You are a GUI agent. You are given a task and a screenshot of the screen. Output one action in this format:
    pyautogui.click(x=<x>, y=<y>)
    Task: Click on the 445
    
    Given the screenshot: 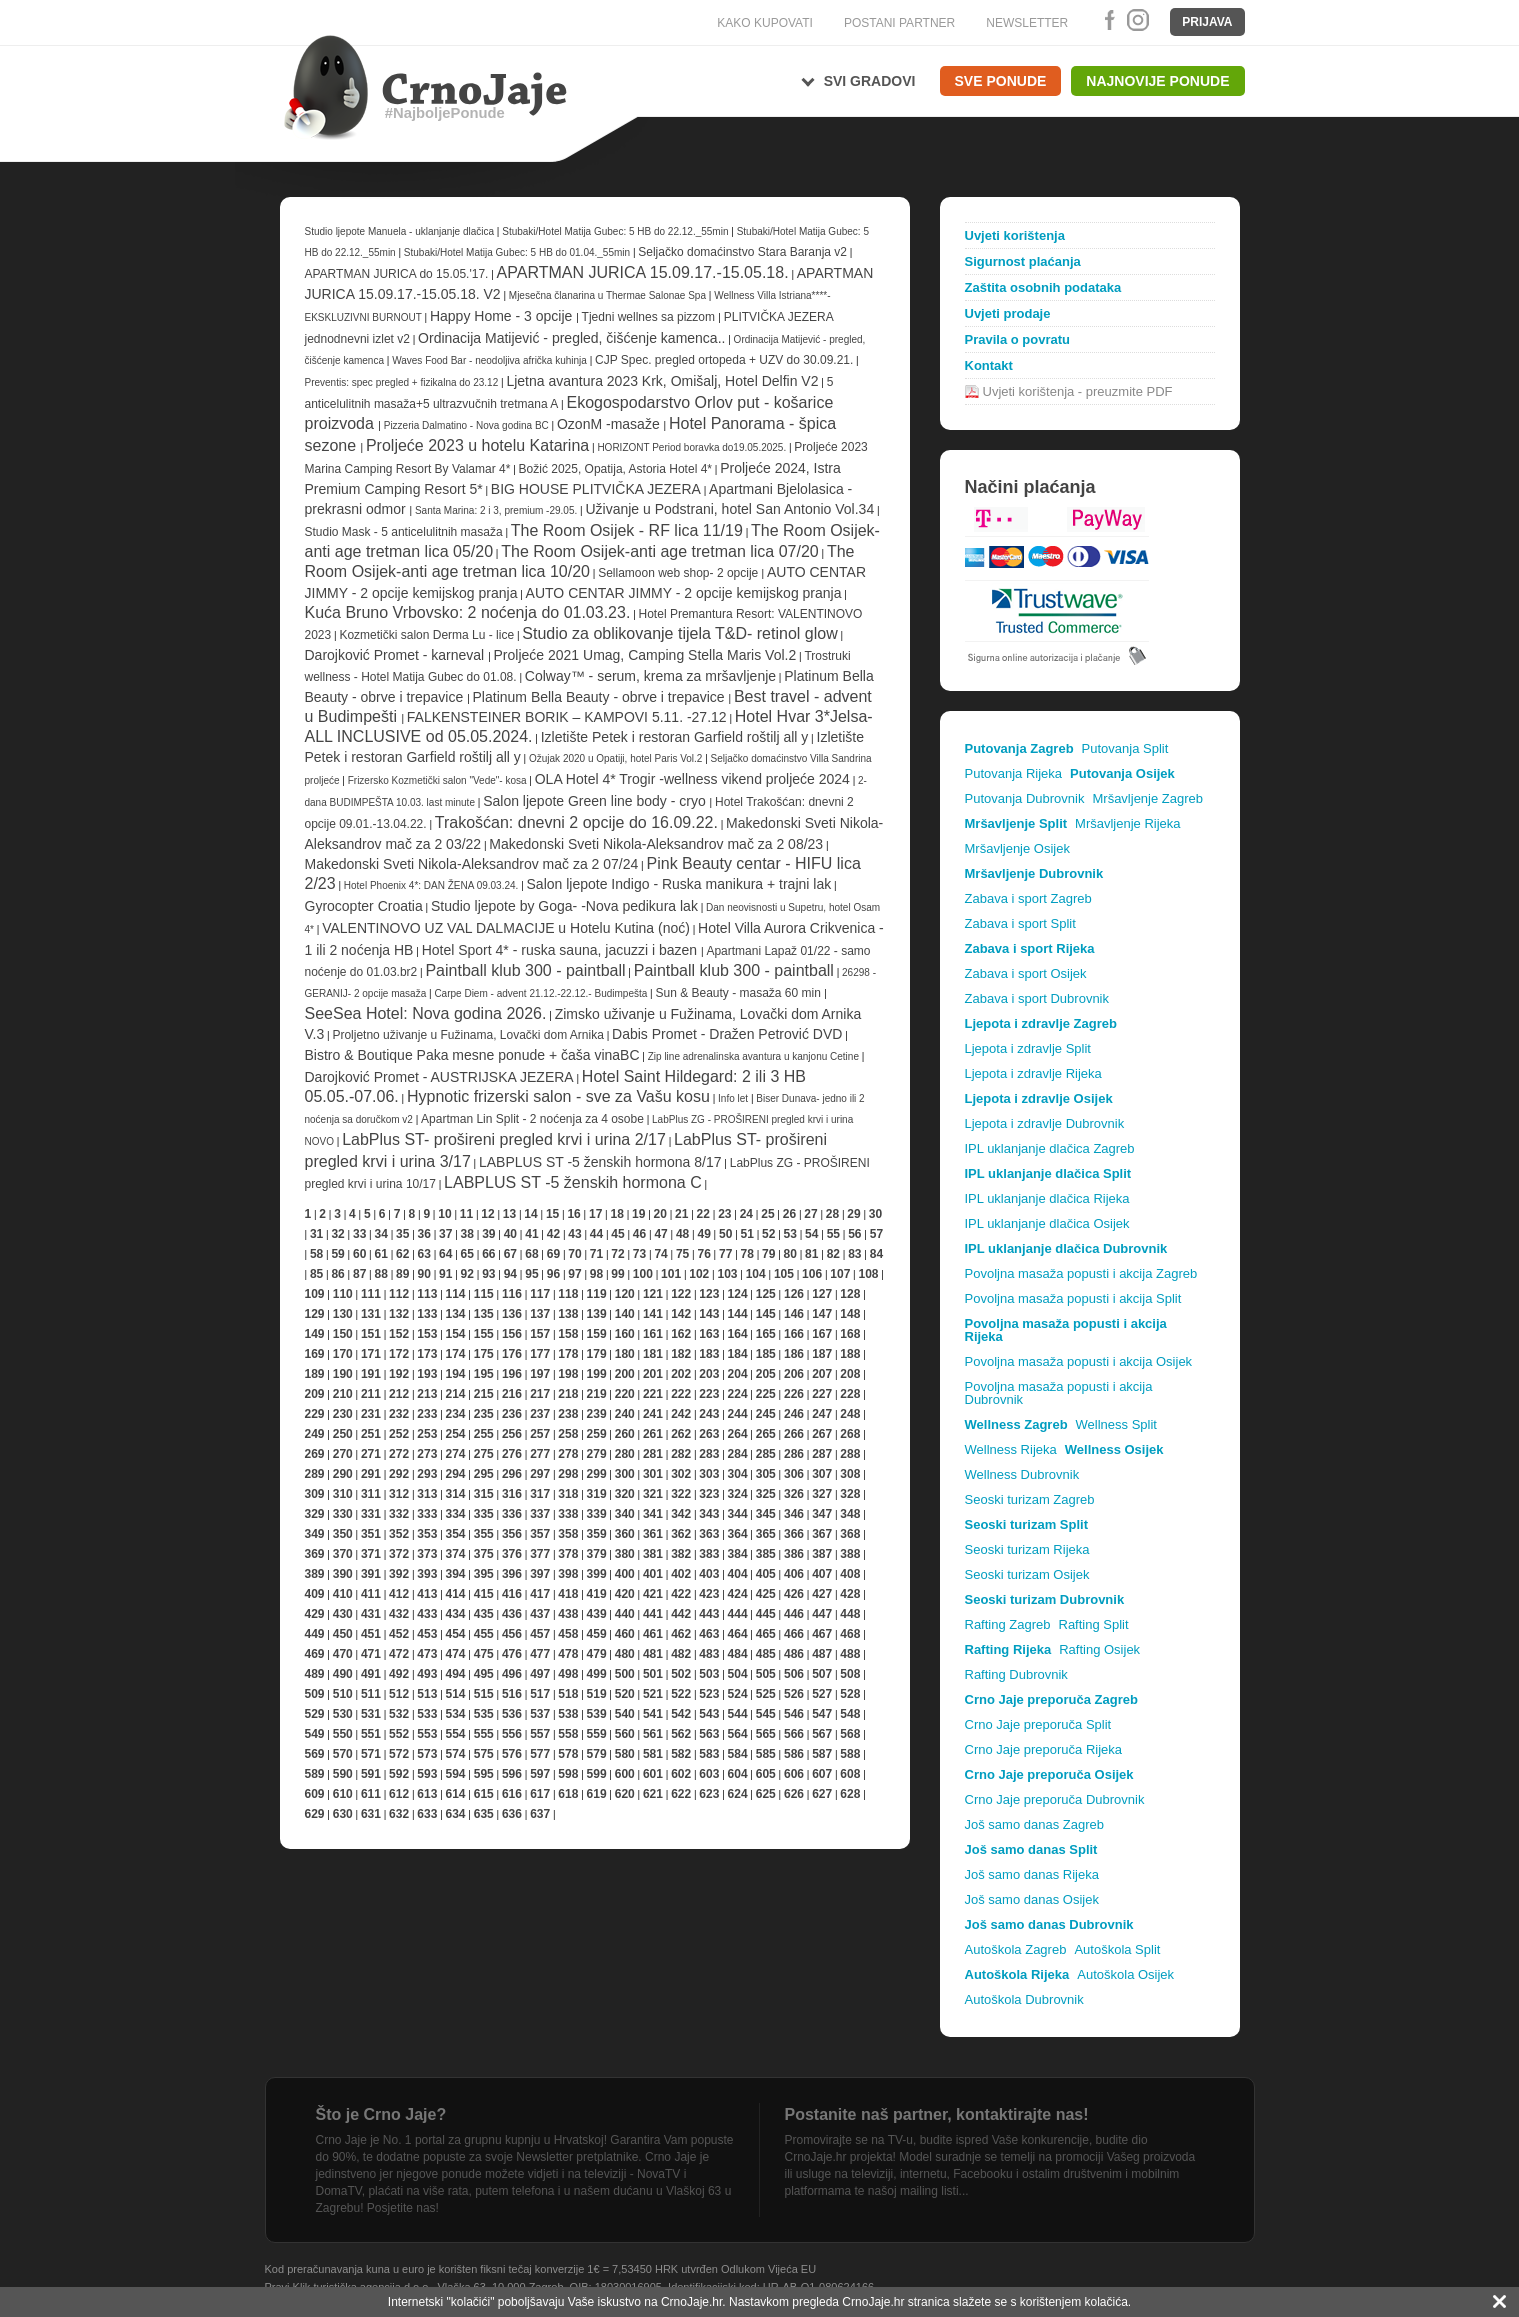 What is the action you would take?
    pyautogui.click(x=766, y=1614)
    